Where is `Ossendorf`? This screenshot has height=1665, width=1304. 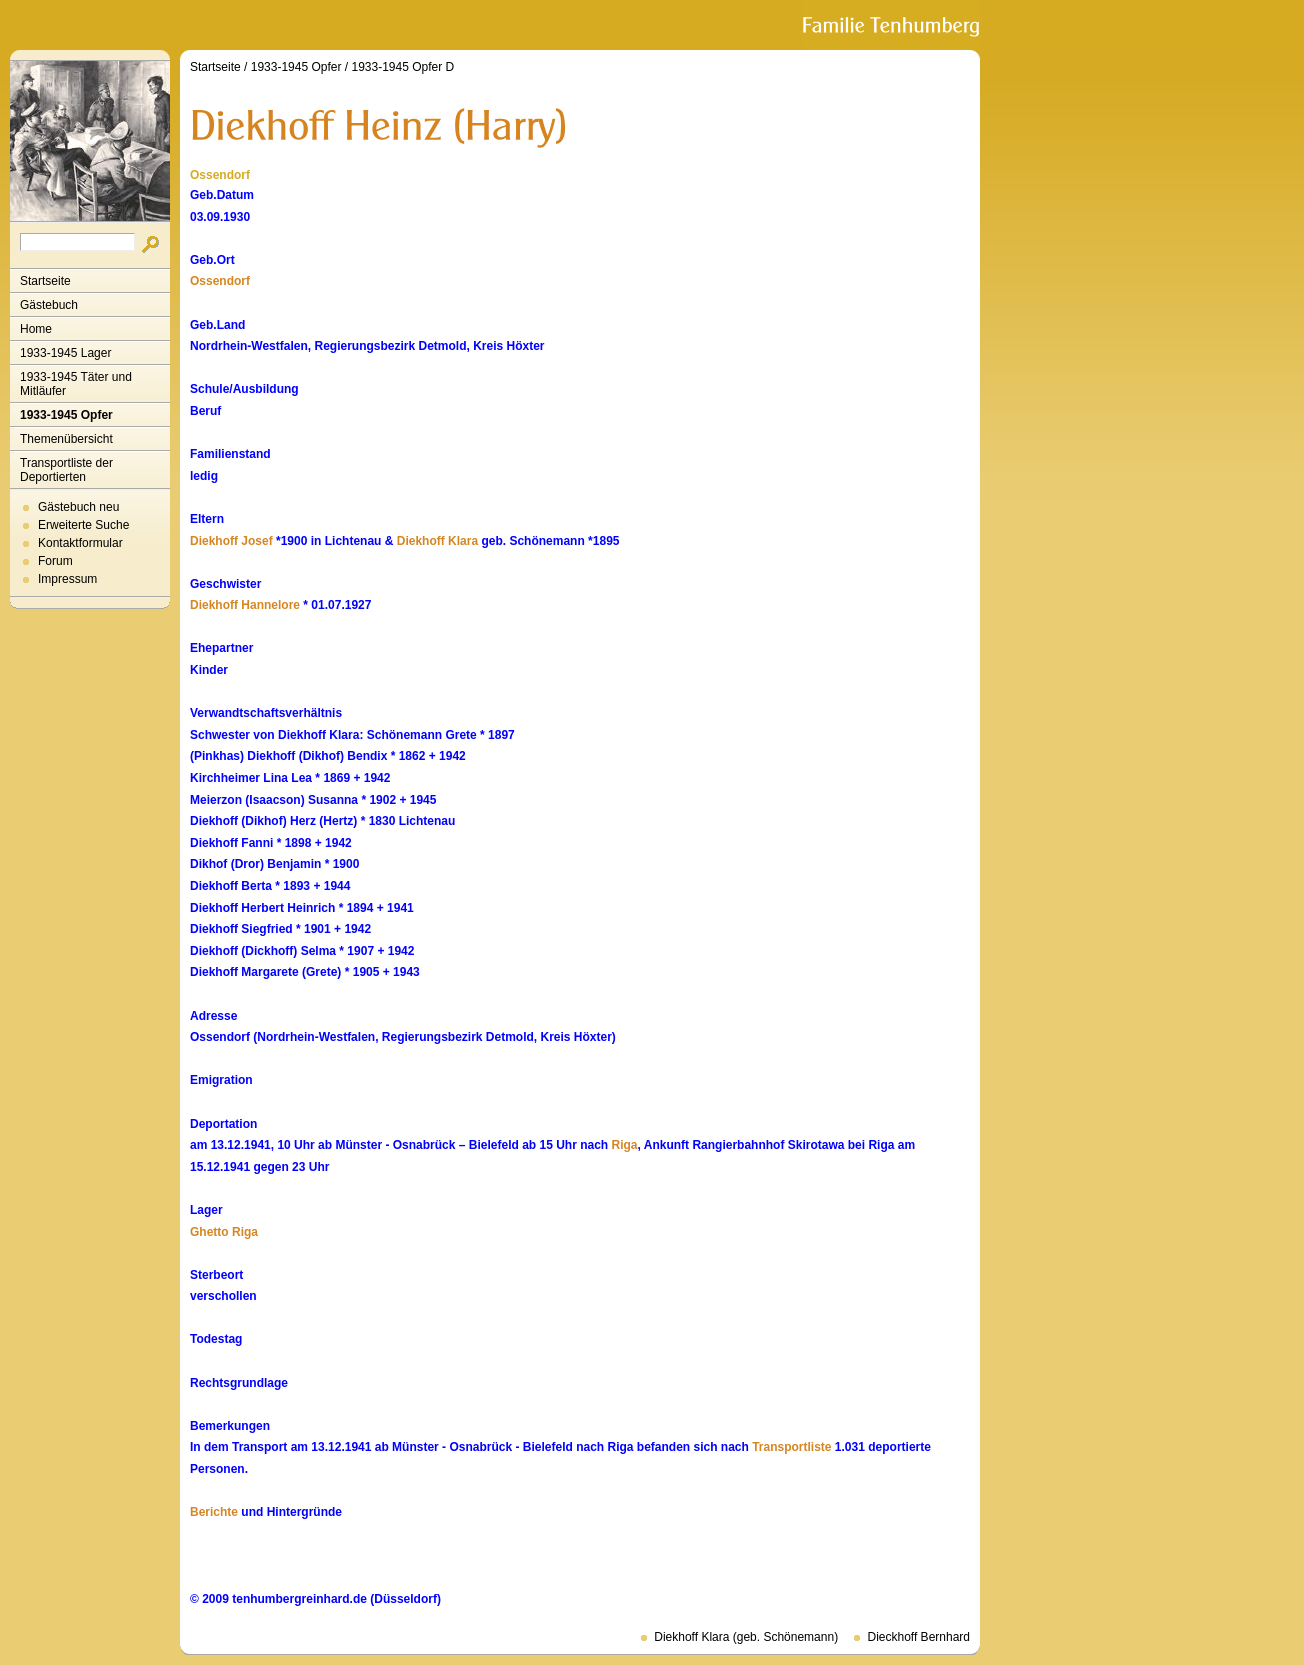
Ossendorf is located at coordinates (220, 281).